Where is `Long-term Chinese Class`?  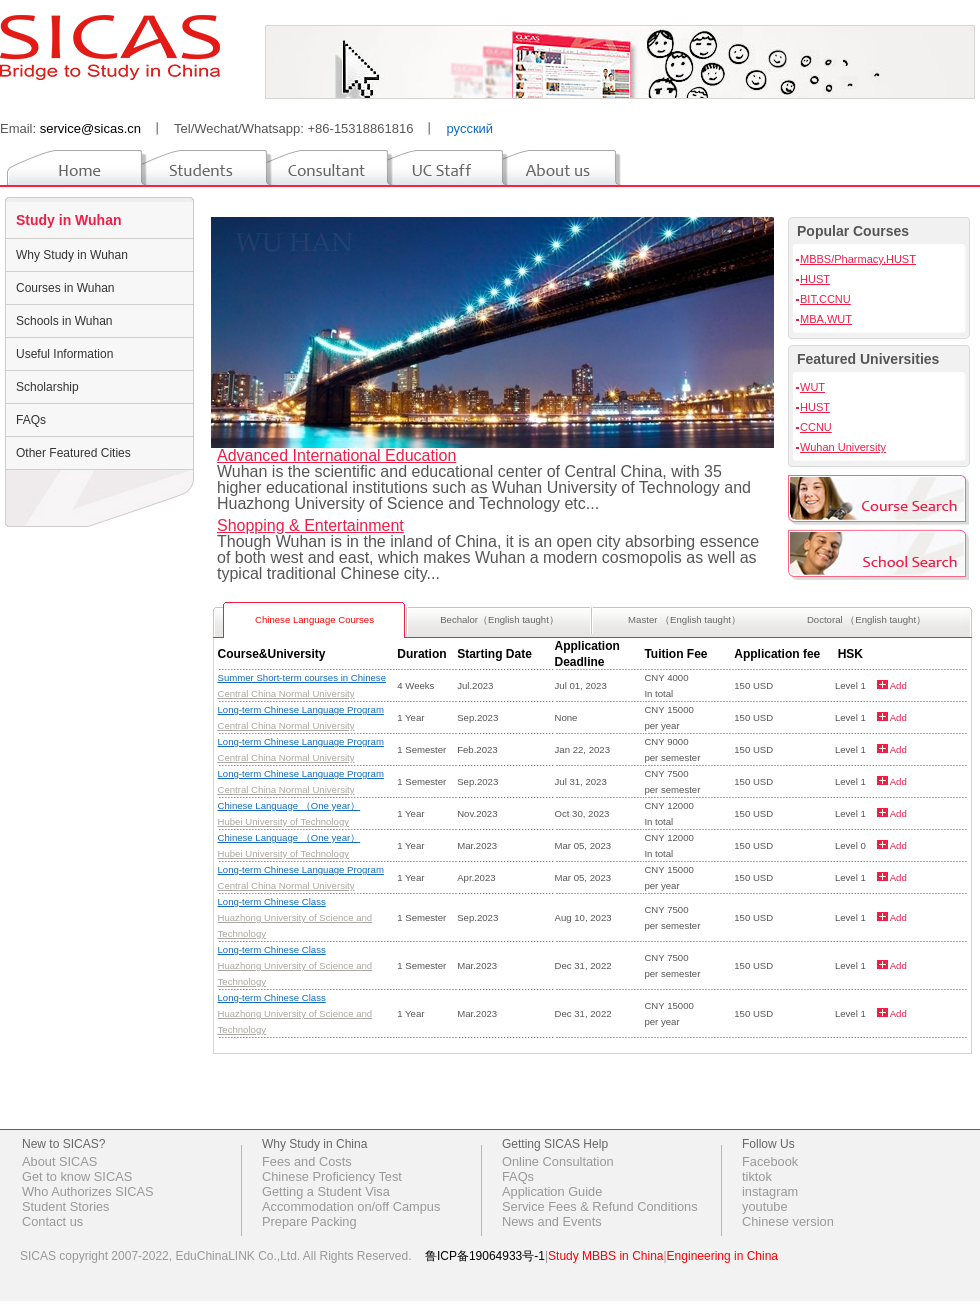
Long-term Chinese Class is located at coordinates (272, 901).